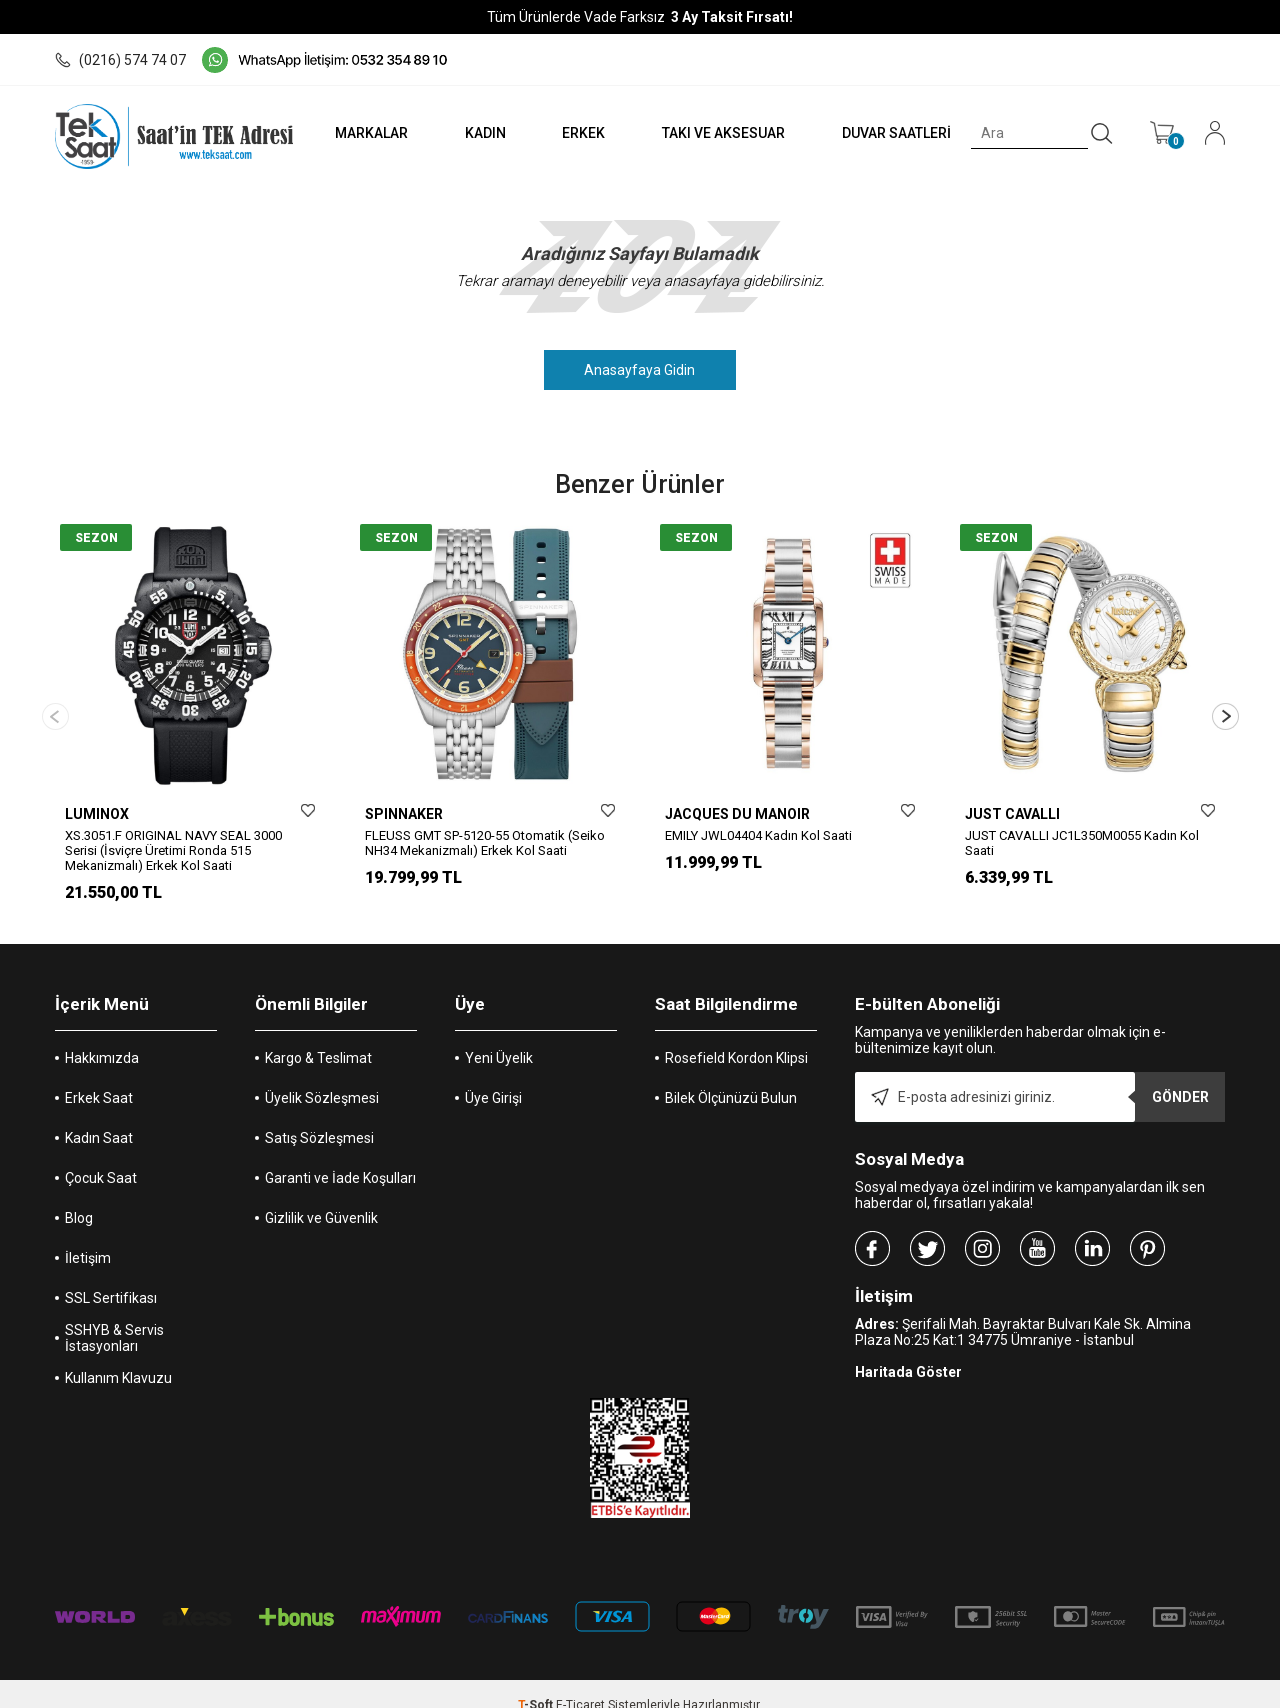 This screenshot has height=1708, width=1280. I want to click on JACQUES DU MANOIR, so click(737, 814).